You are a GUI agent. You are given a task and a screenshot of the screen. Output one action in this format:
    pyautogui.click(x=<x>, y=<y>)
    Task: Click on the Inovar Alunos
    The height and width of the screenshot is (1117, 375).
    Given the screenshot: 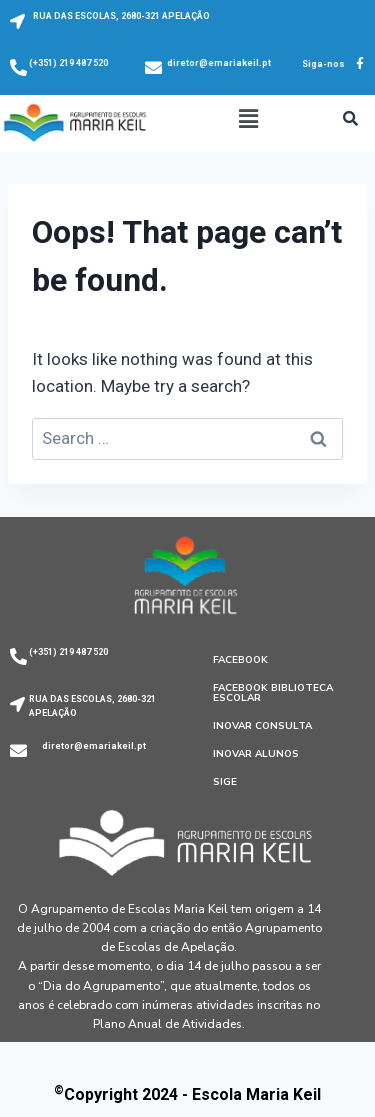 What is the action you would take?
    pyautogui.click(x=256, y=754)
    